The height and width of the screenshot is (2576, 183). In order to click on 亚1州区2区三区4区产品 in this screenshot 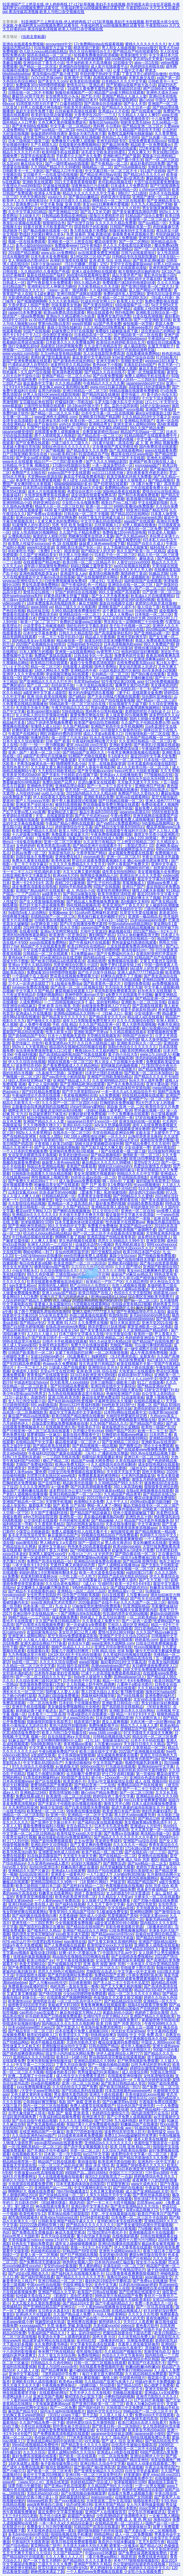, I will do `click(90, 256)`.